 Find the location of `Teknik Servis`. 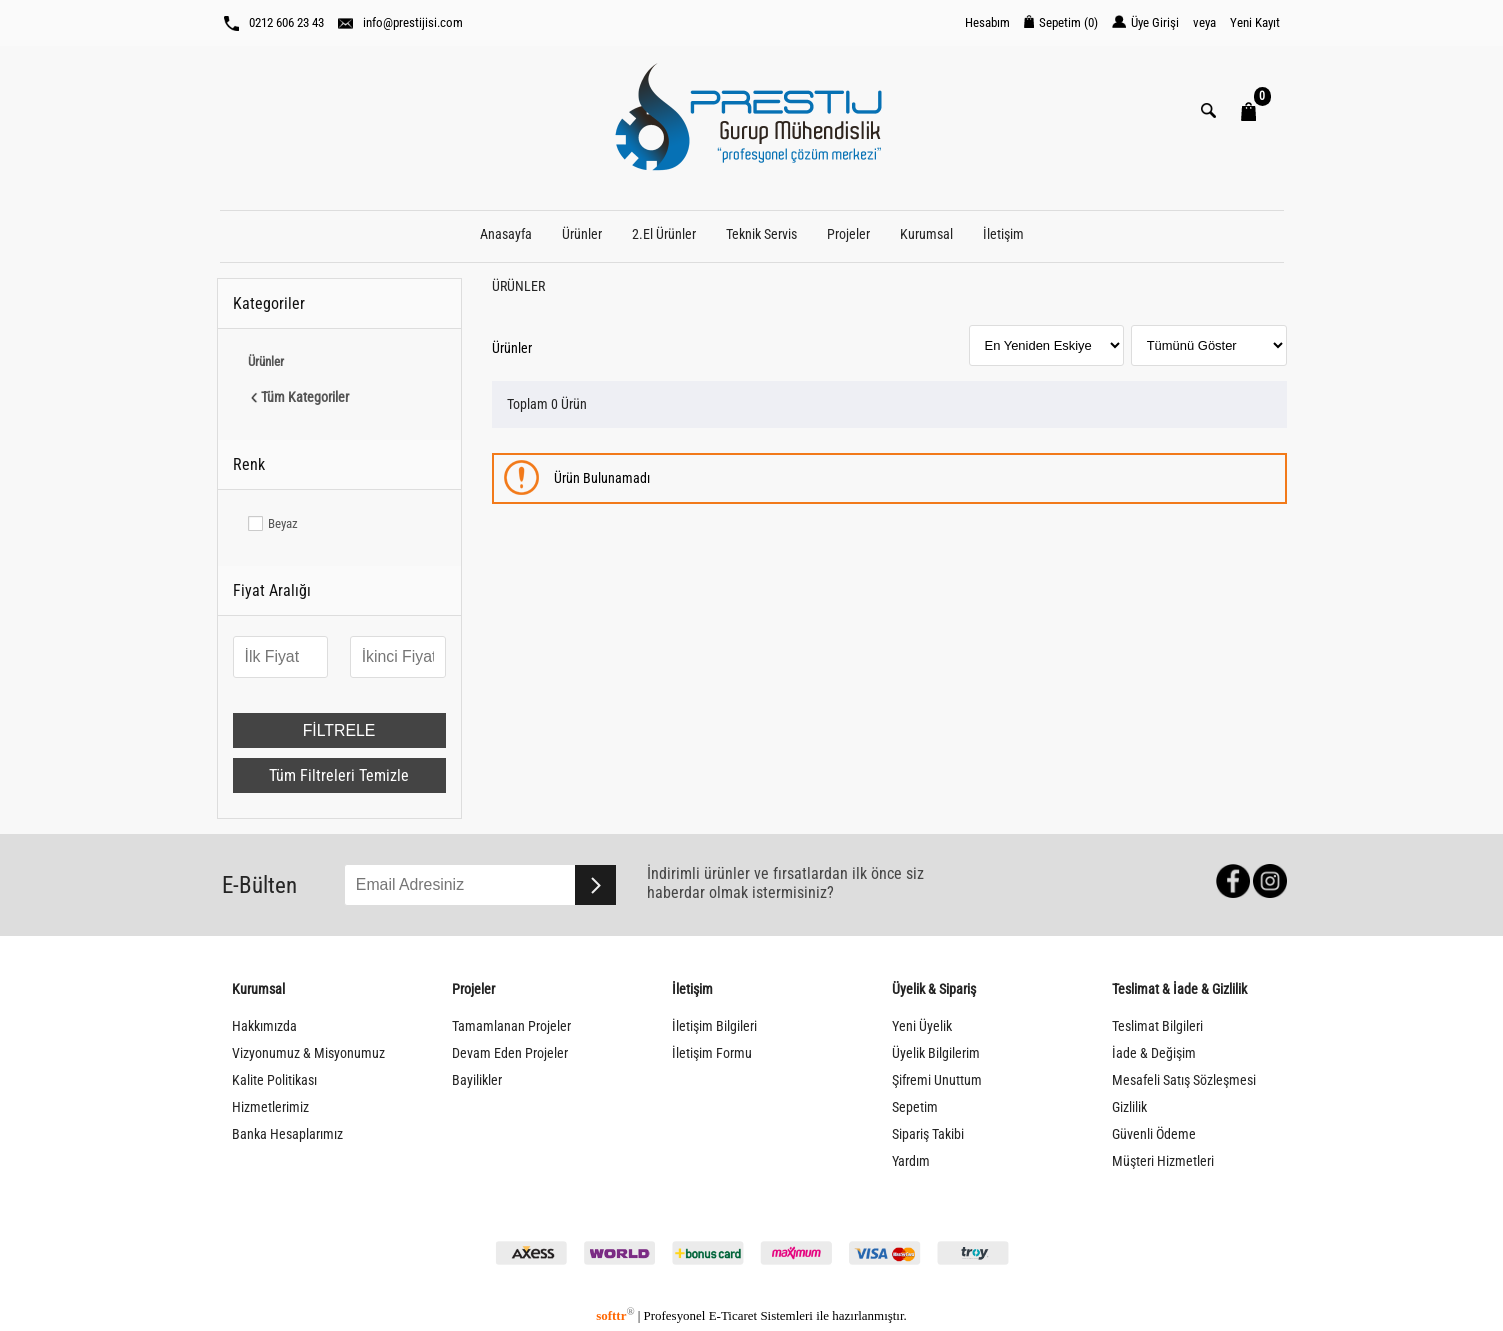

Teknik Servis is located at coordinates (761, 234).